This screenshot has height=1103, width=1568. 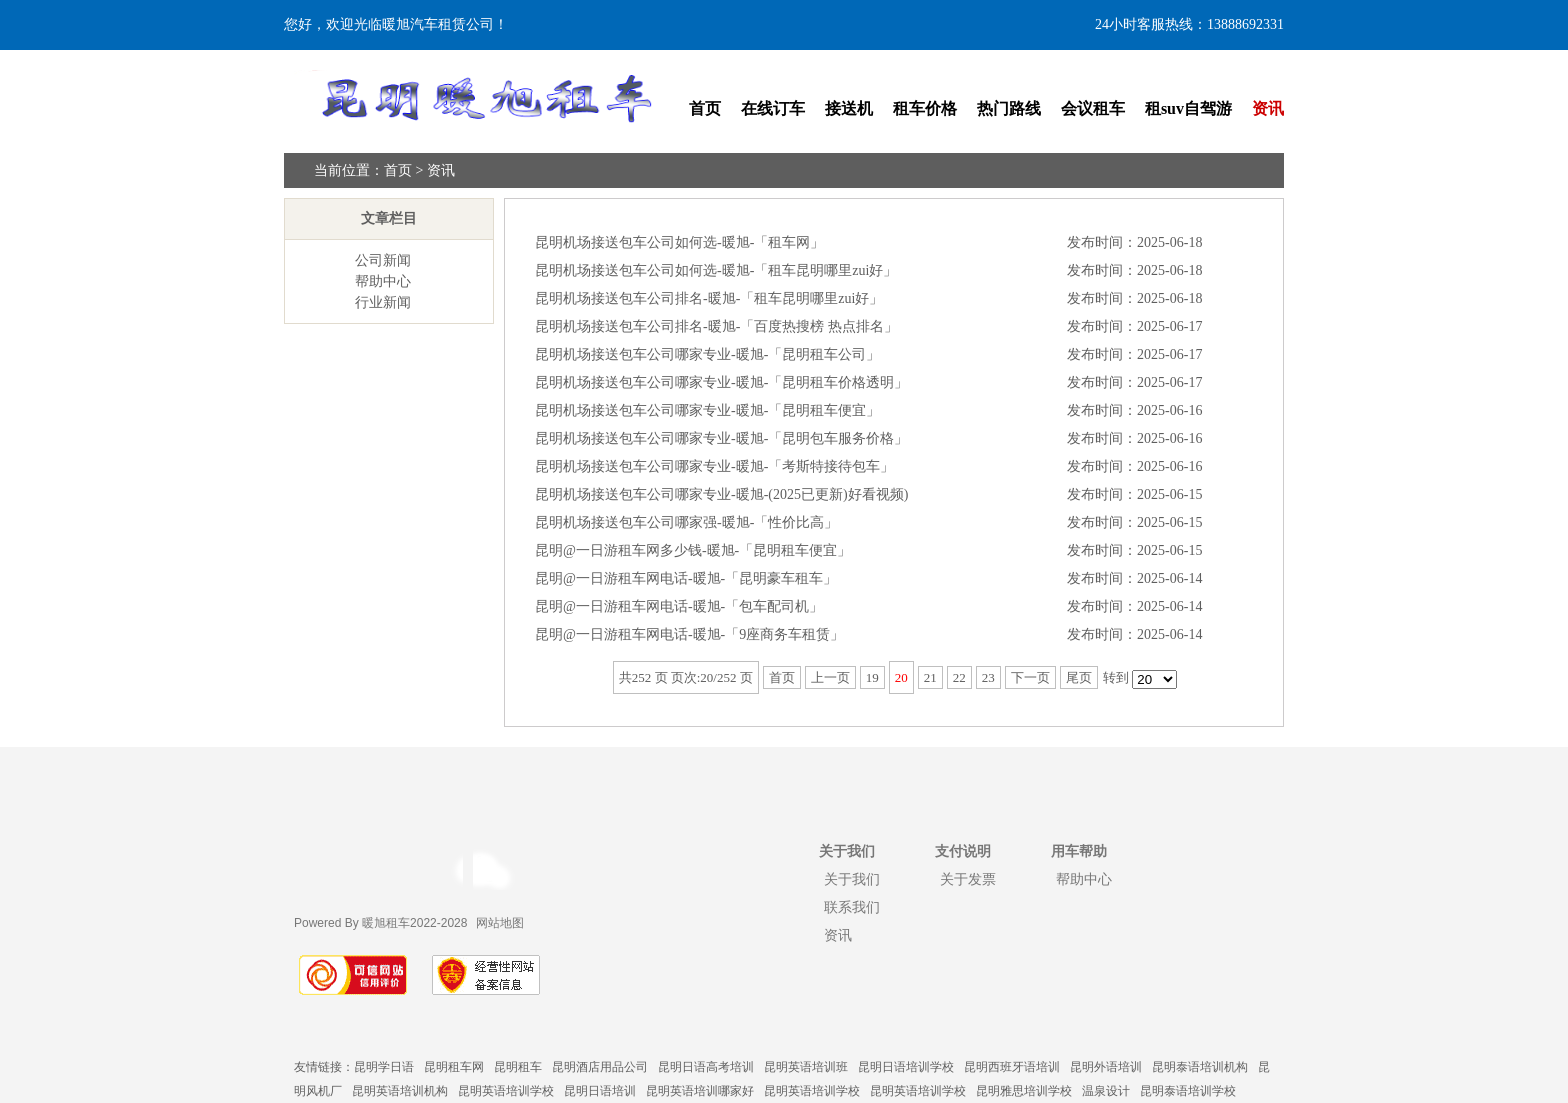 What do you see at coordinates (600, 1067) in the screenshot?
I see `昆明酒店用品公司` at bounding box center [600, 1067].